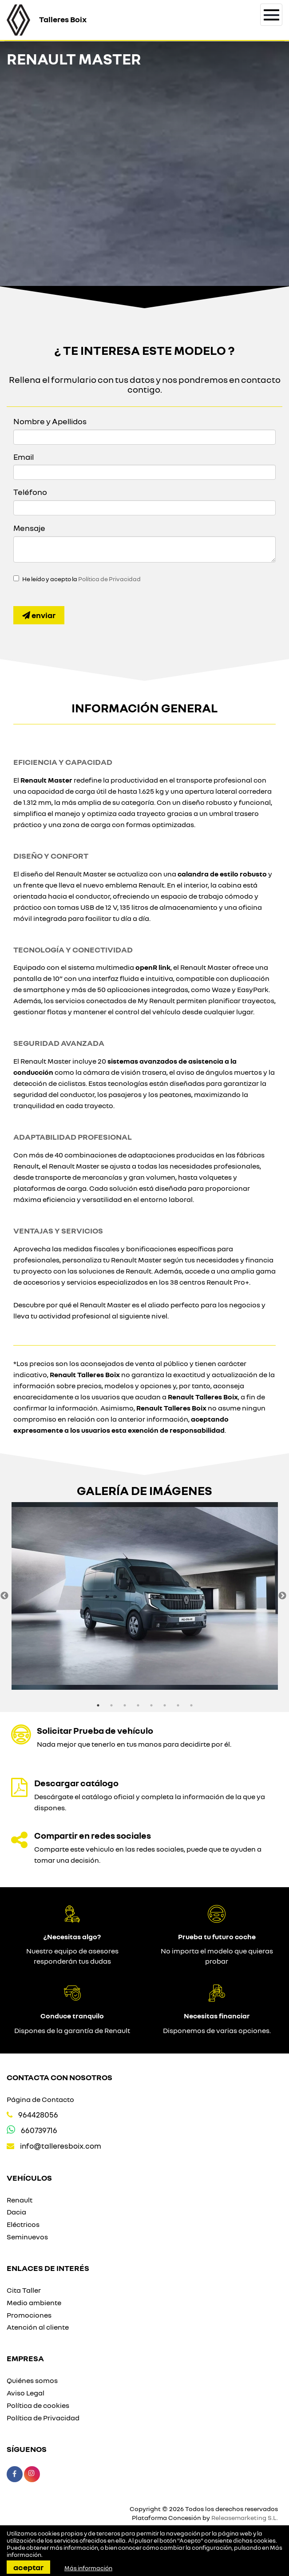 The height and width of the screenshot is (2576, 289). I want to click on Cita Taller, so click(24, 2290).